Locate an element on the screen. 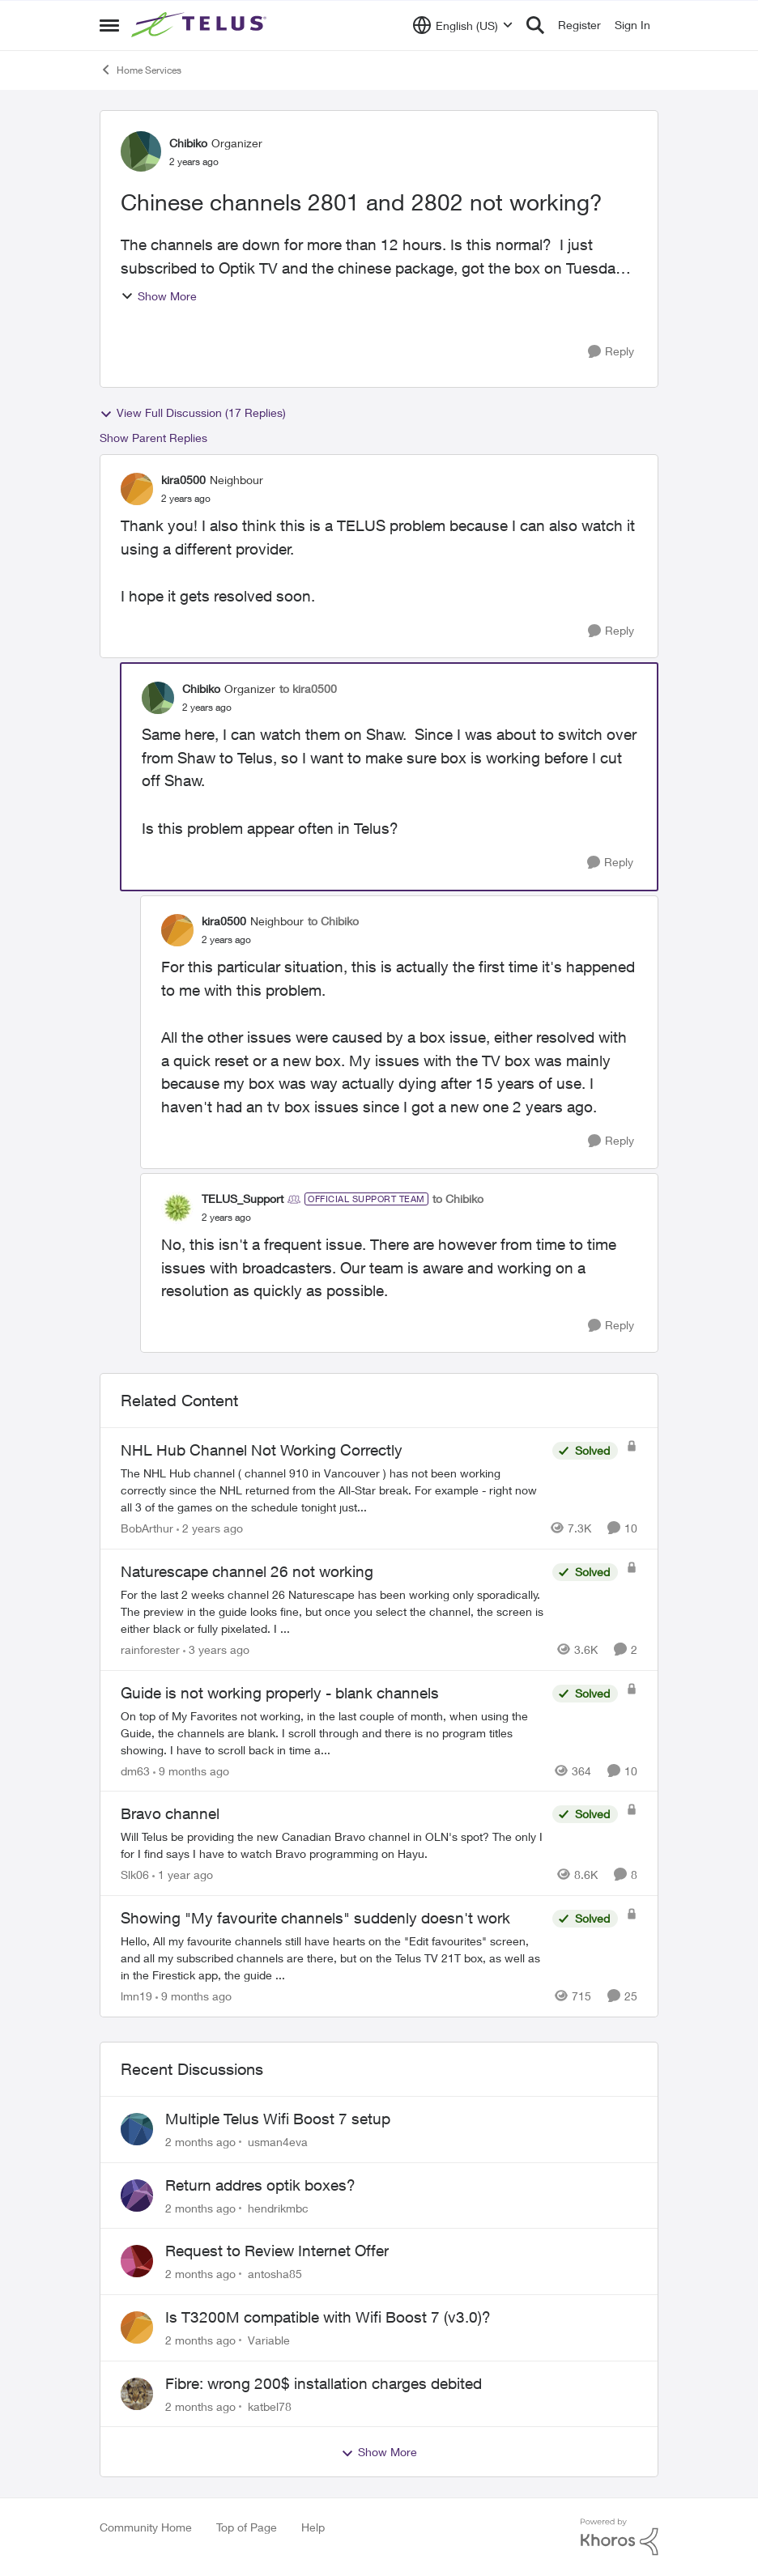 The height and width of the screenshot is (2576, 758). to kira0500 is located at coordinates (308, 688).